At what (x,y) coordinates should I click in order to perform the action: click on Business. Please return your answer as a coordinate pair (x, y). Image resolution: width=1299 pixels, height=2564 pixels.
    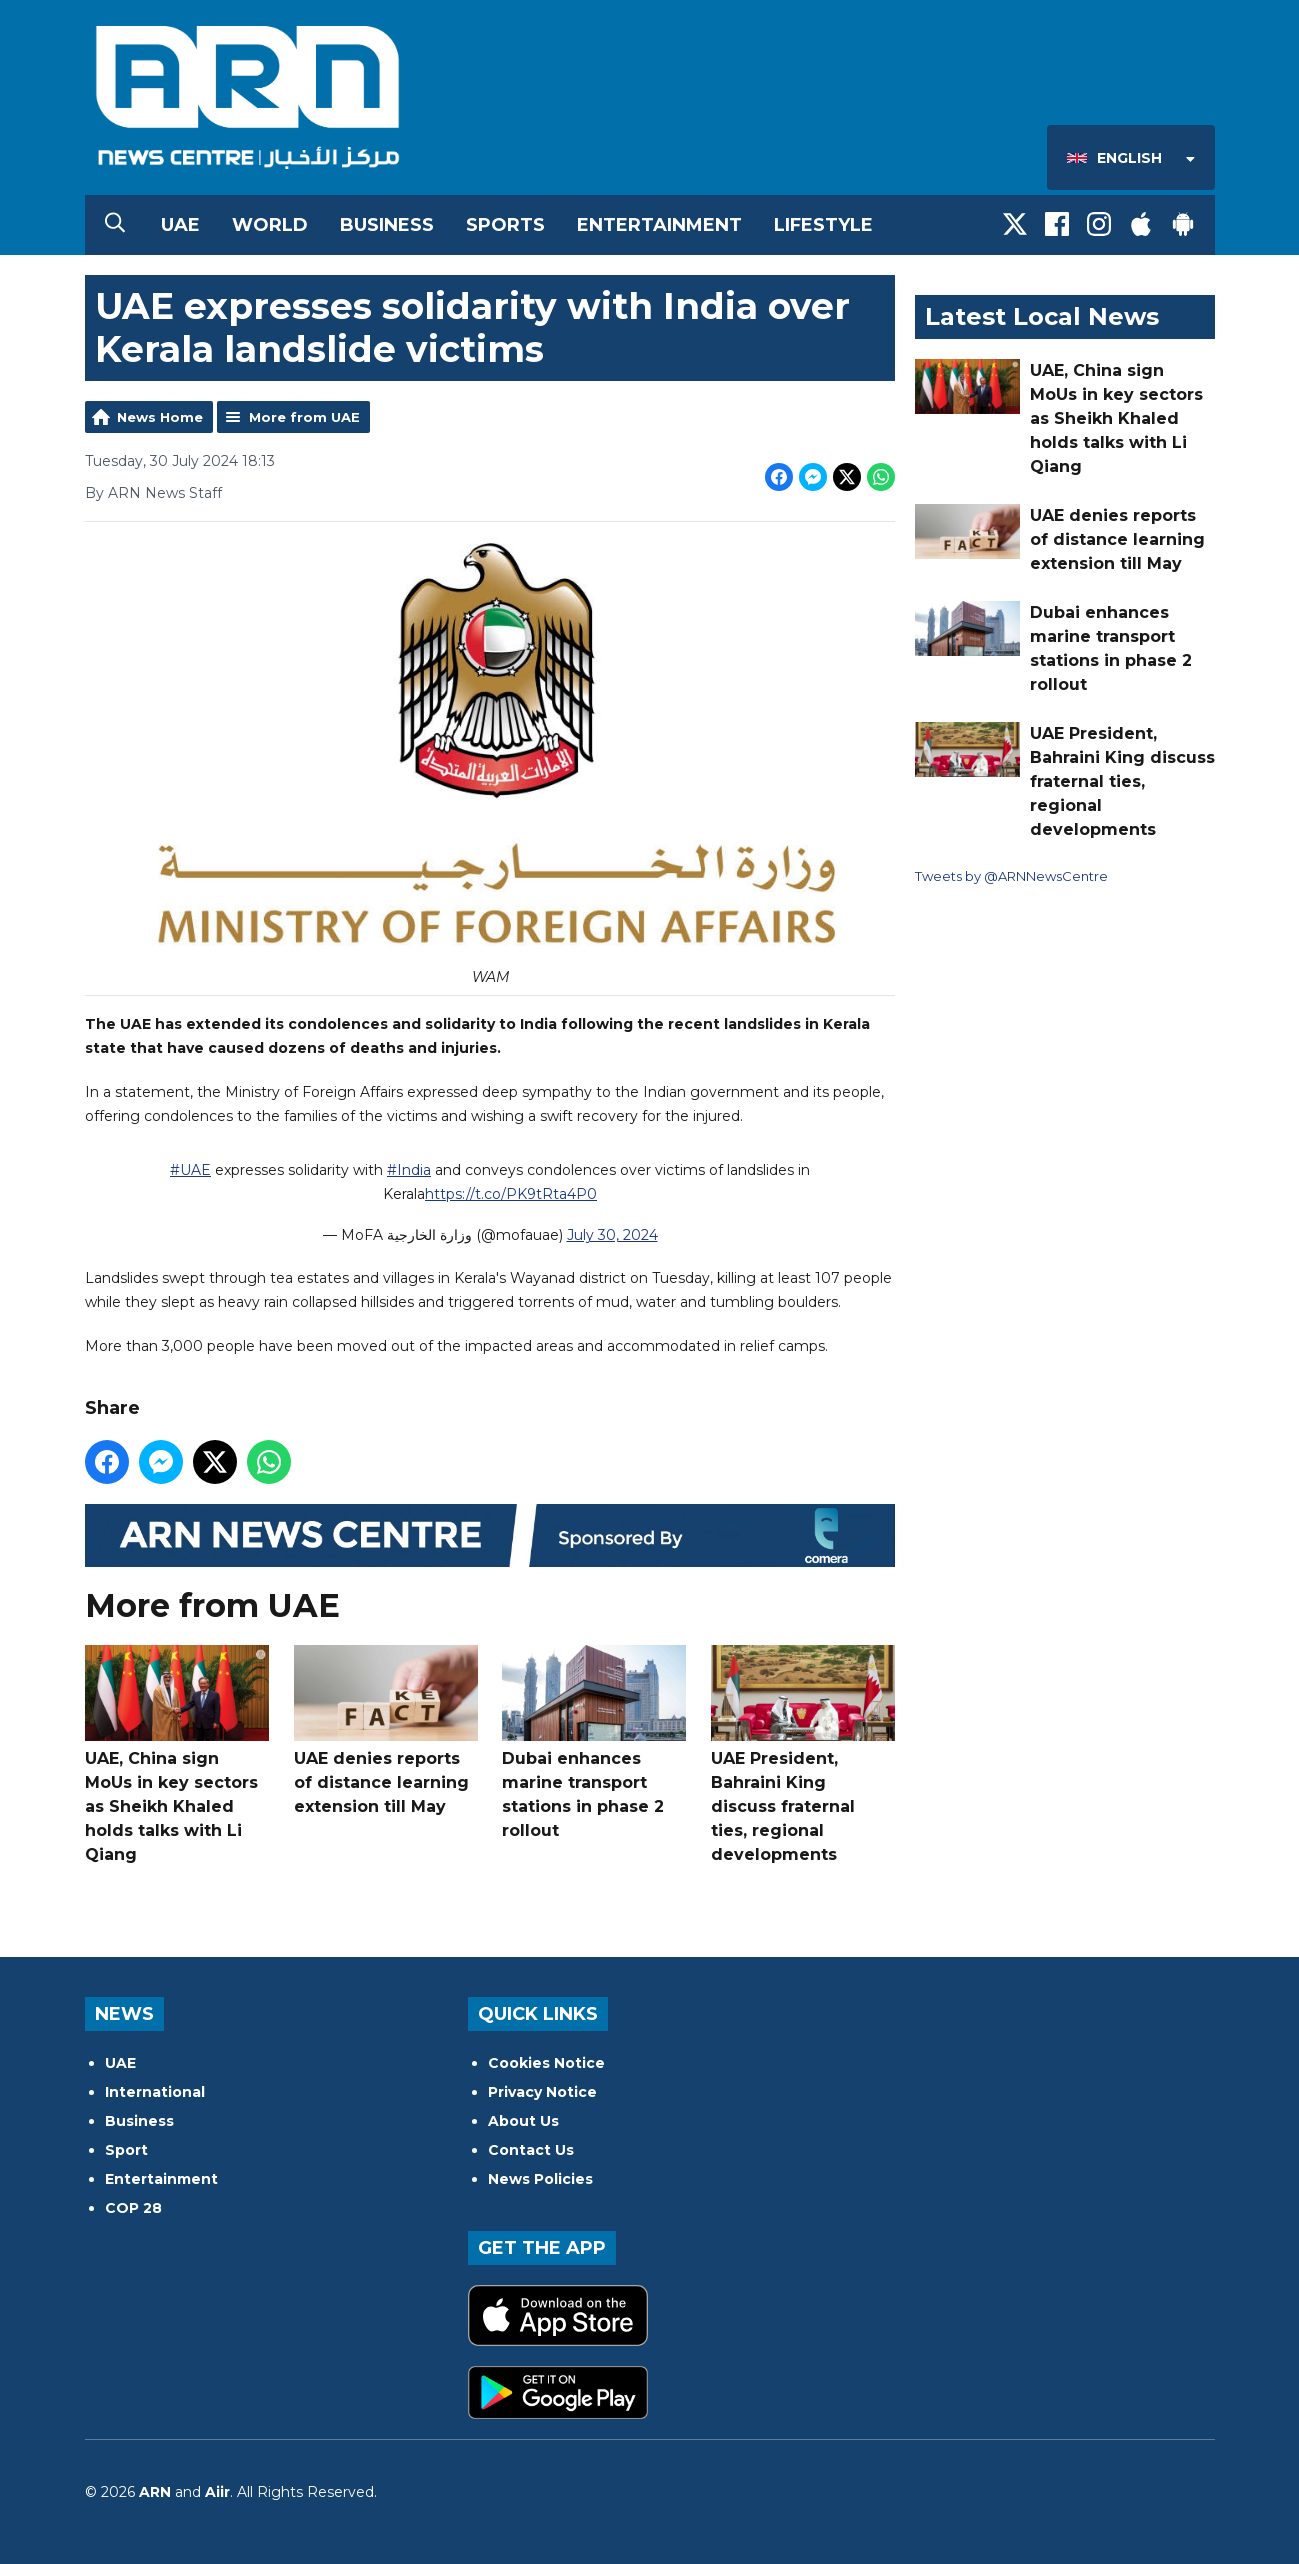
    Looking at the image, I should click on (387, 225).